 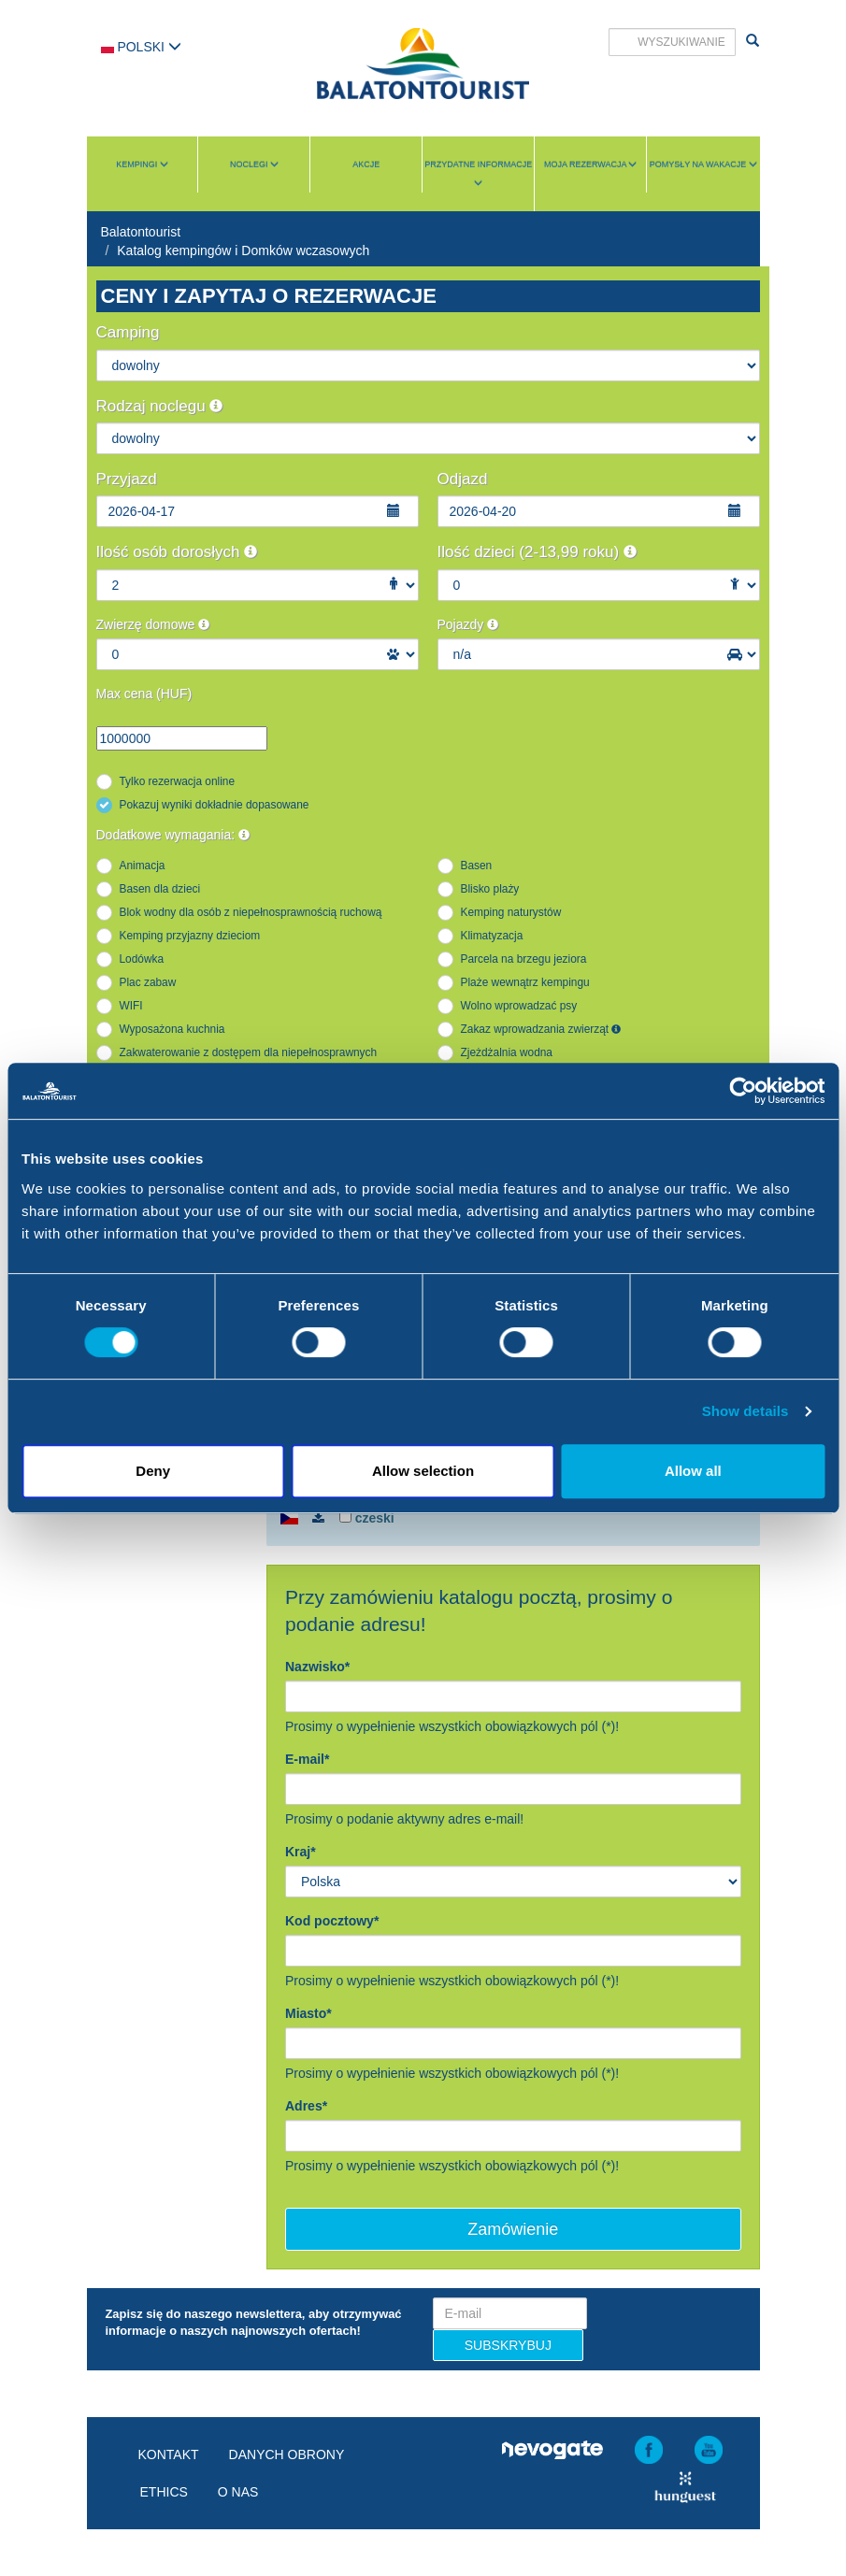 I want to click on Pojazdy, so click(x=468, y=624).